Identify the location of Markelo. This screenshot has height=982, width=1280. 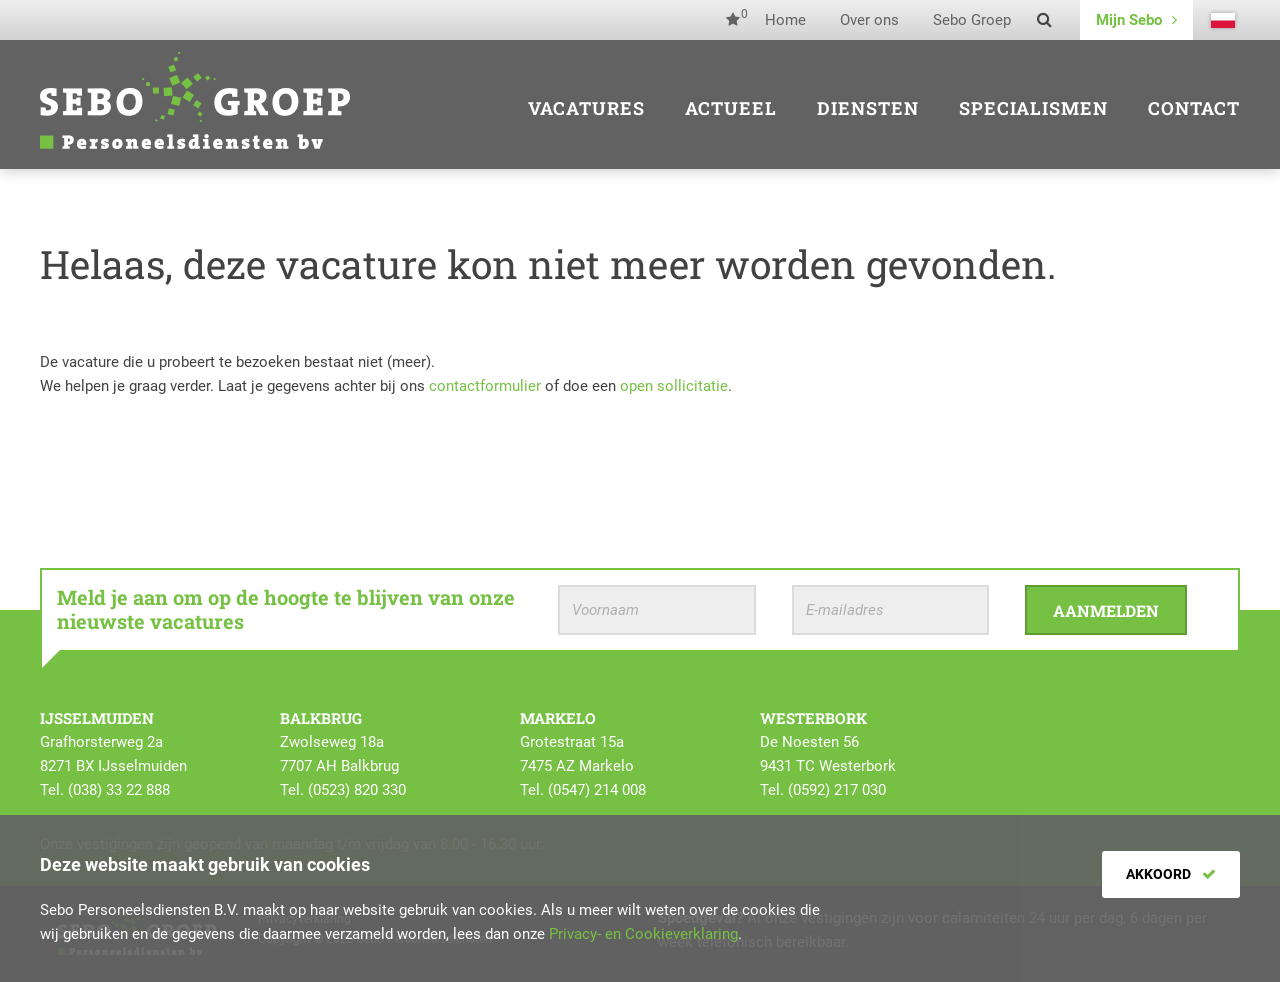
(558, 718).